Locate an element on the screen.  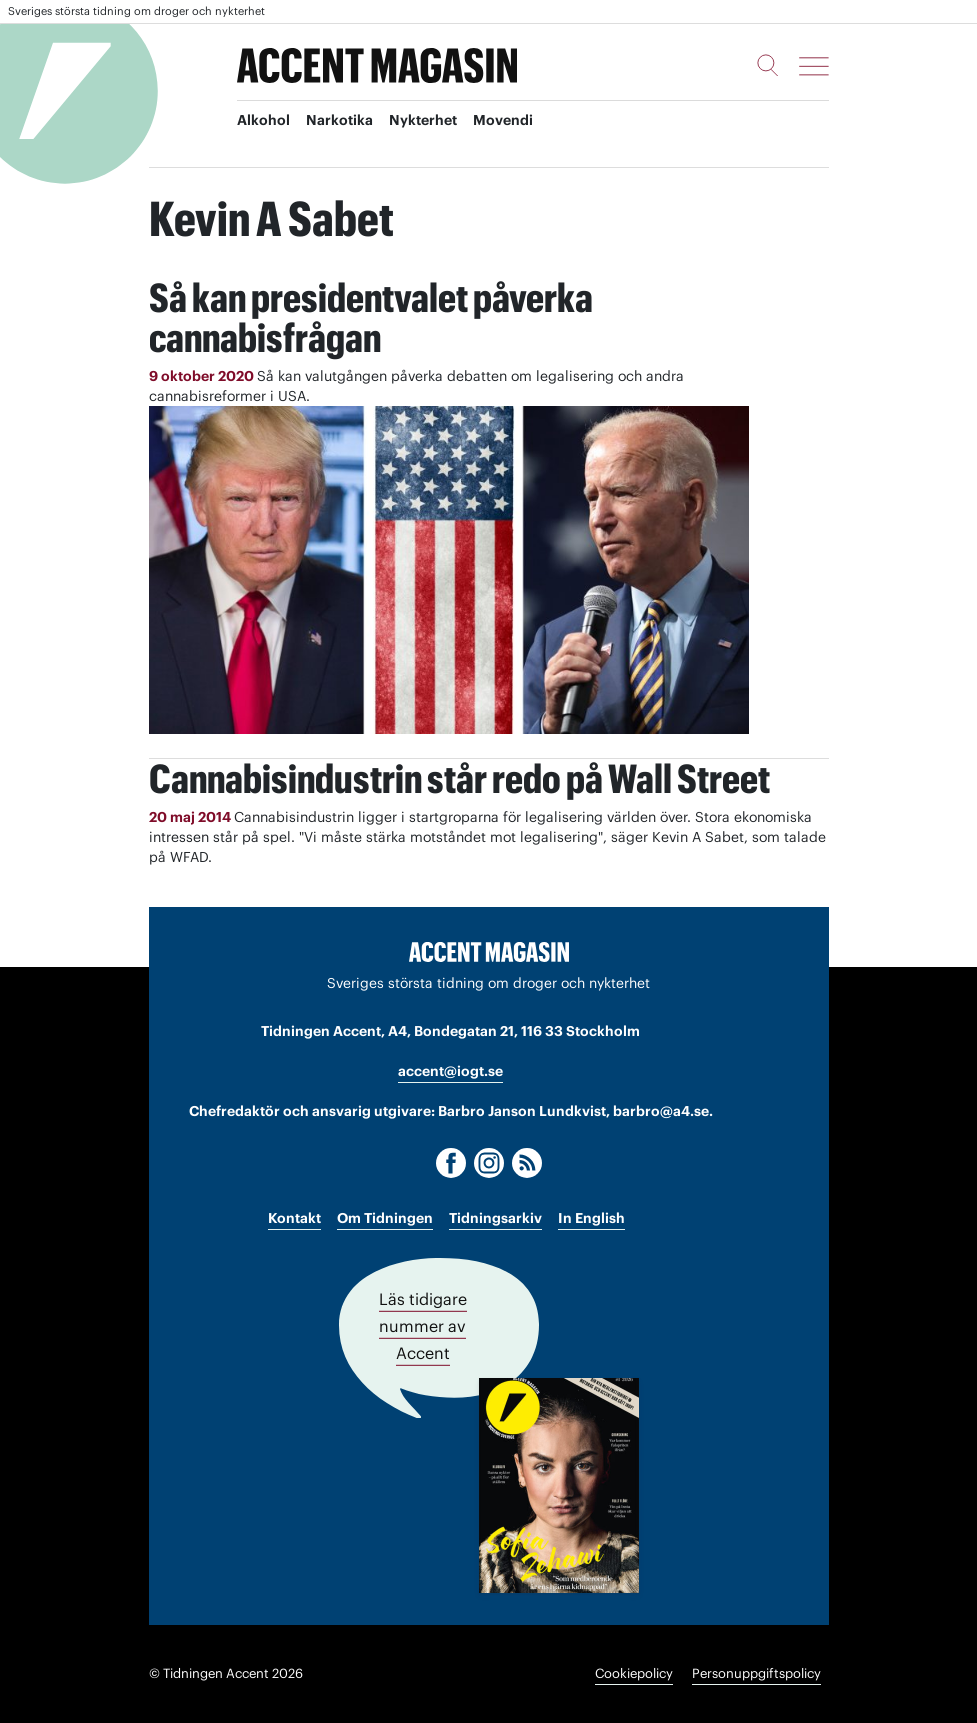
Alkohol is located at coordinates (263, 121).